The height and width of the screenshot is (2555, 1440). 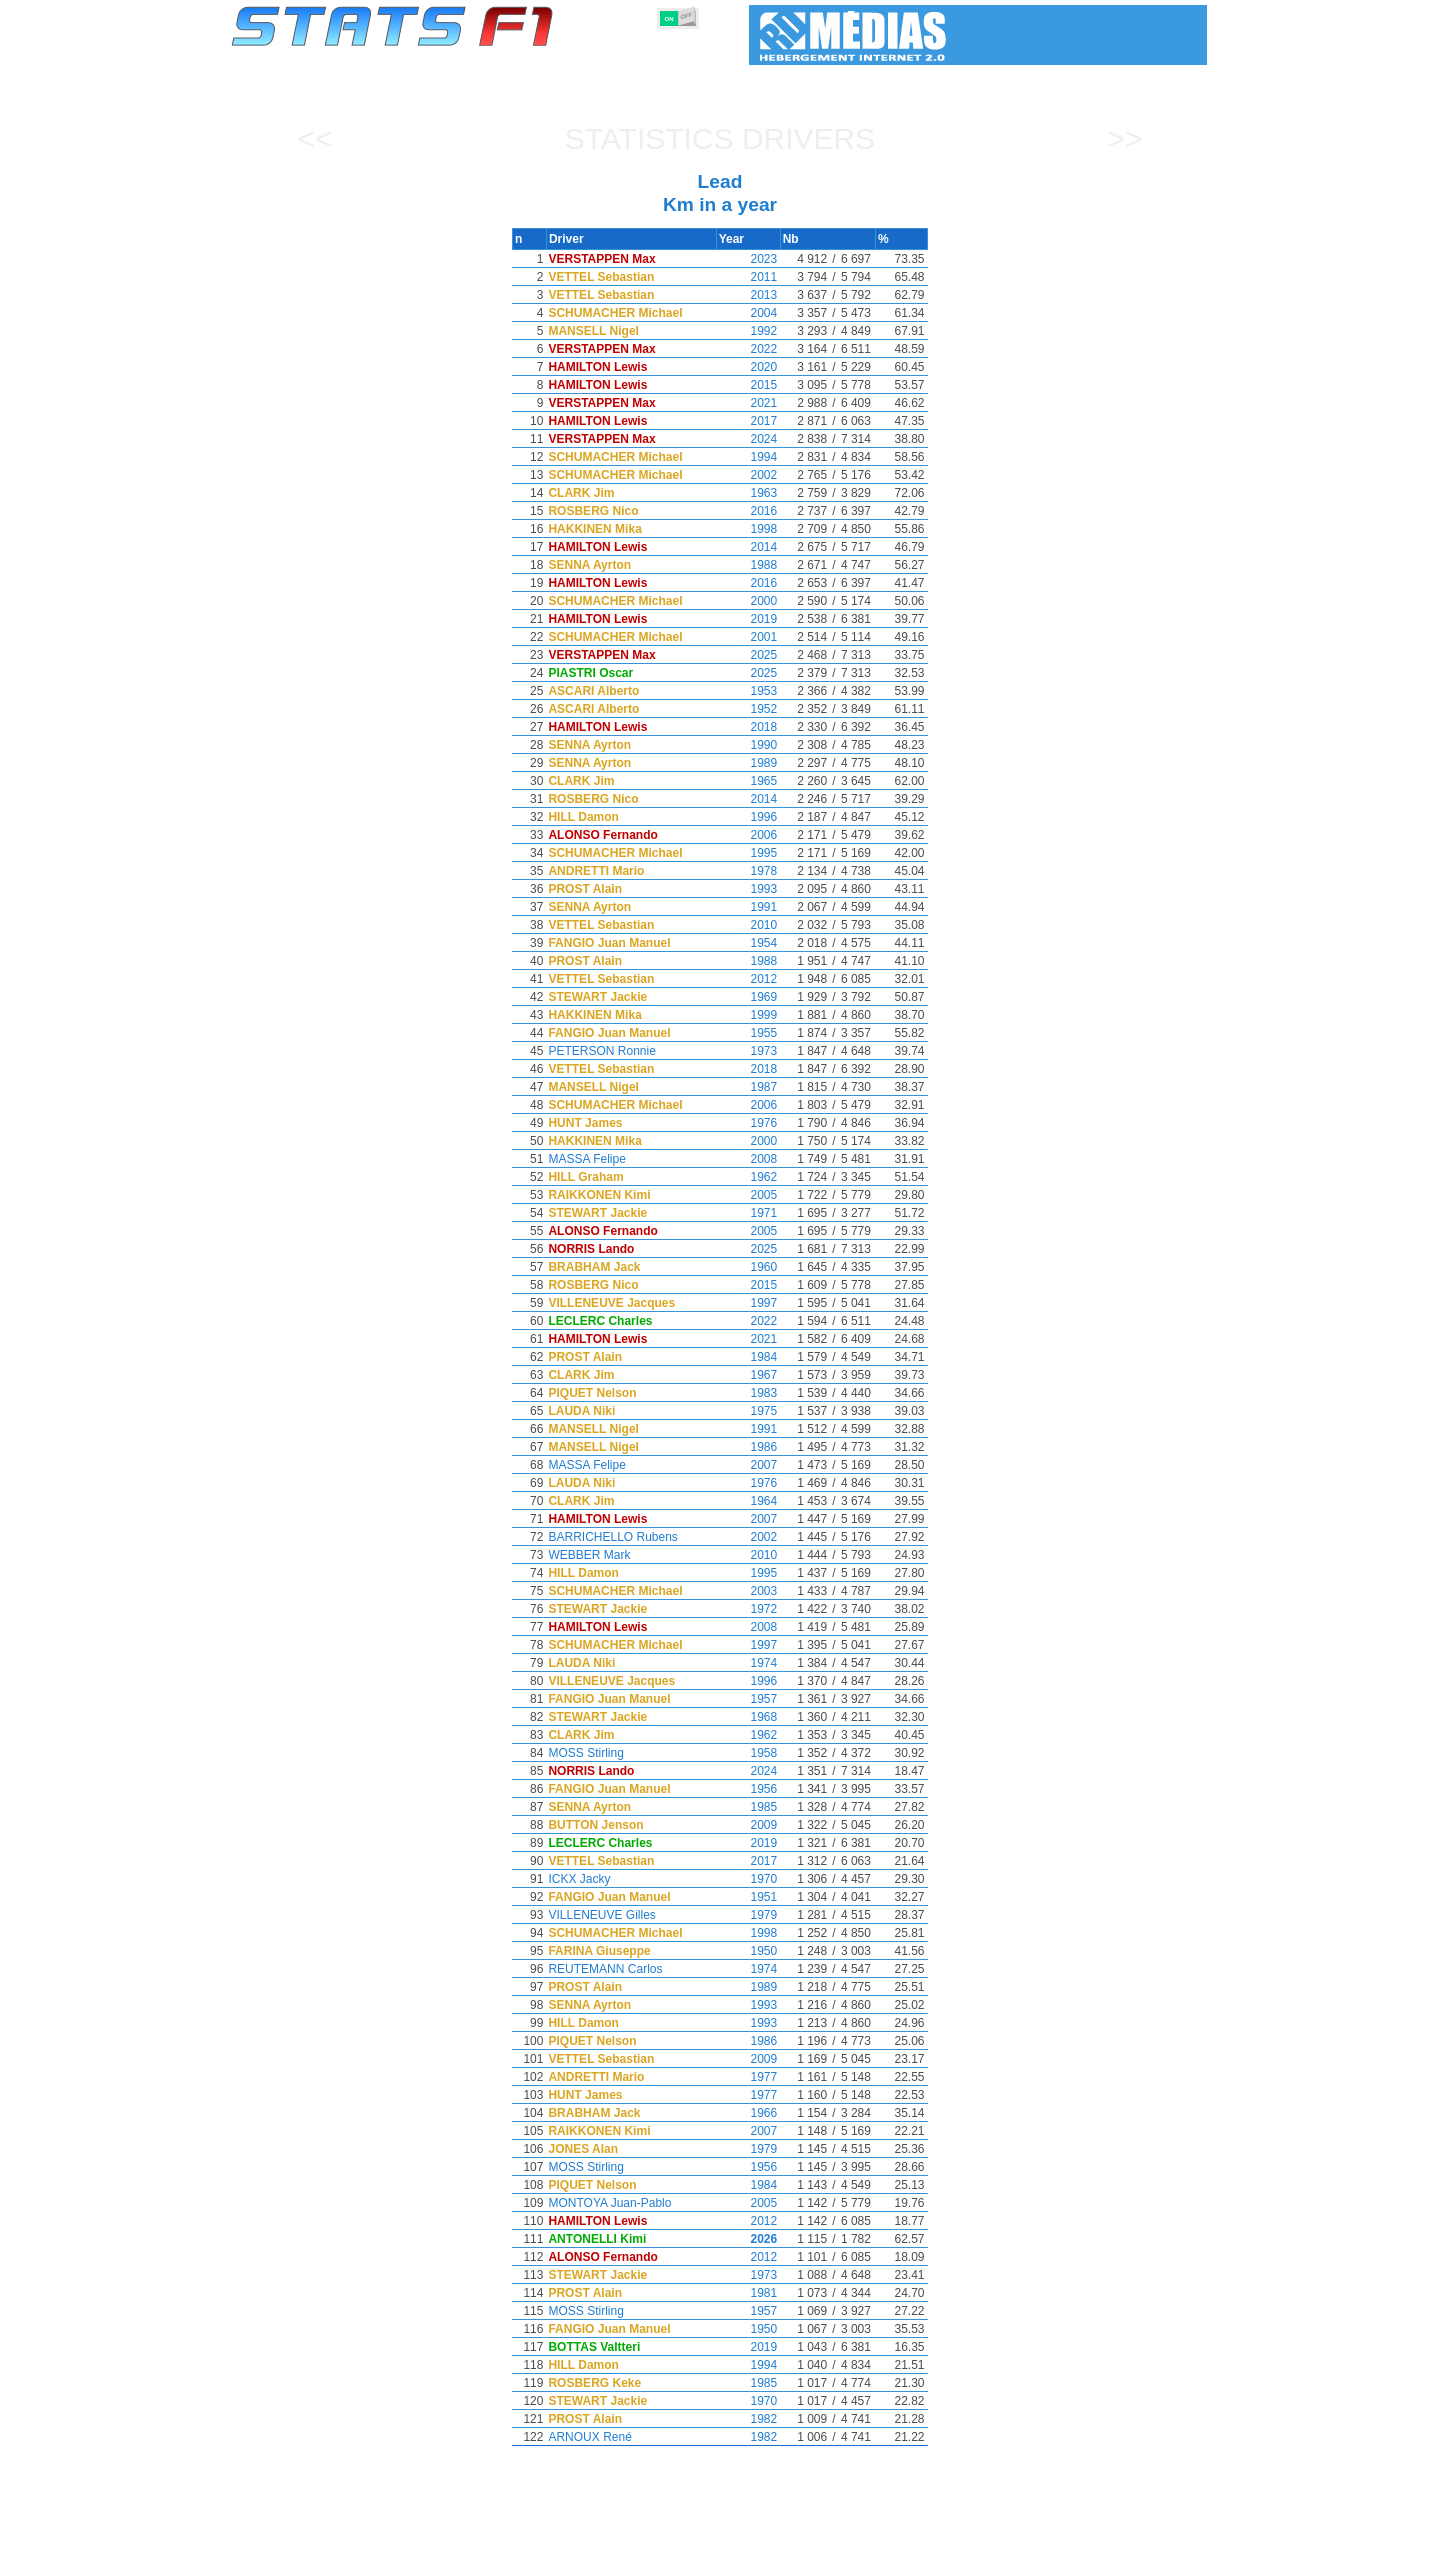 What do you see at coordinates (299, 2536) in the screenshot?
I see `Statistics` at bounding box center [299, 2536].